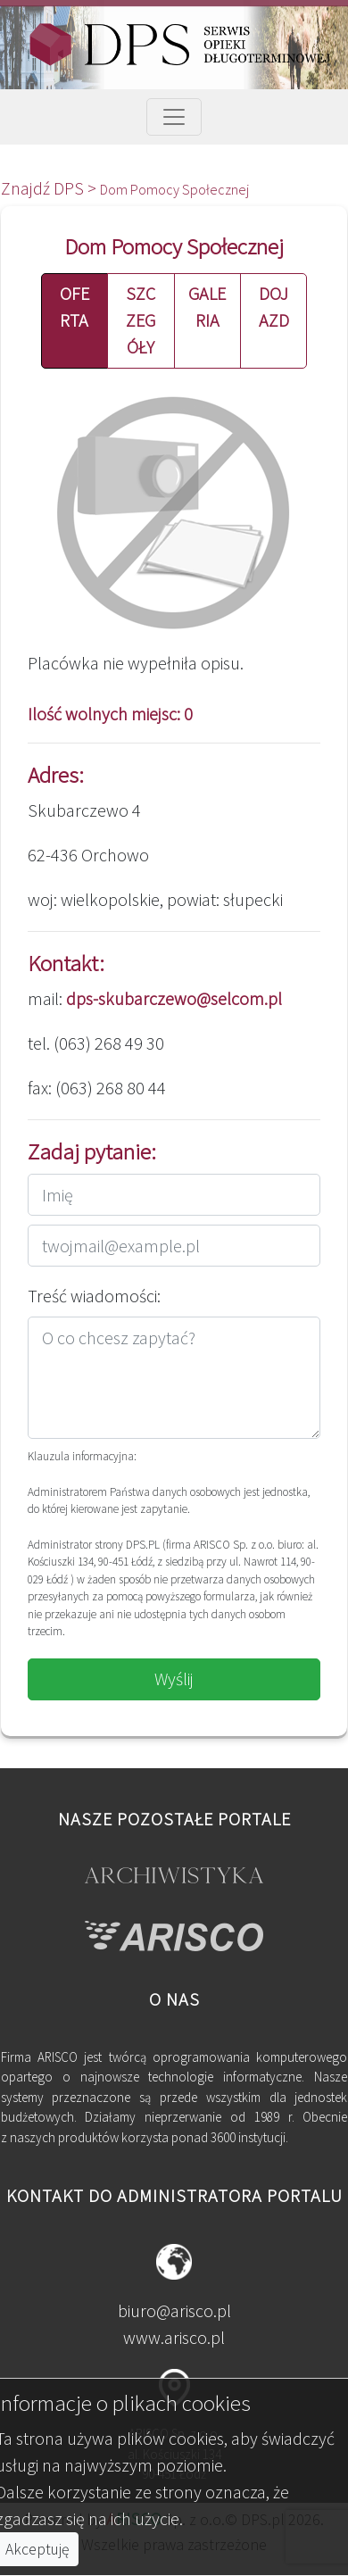  I want to click on SZCZEGÓŁY [button], so click(140, 320).